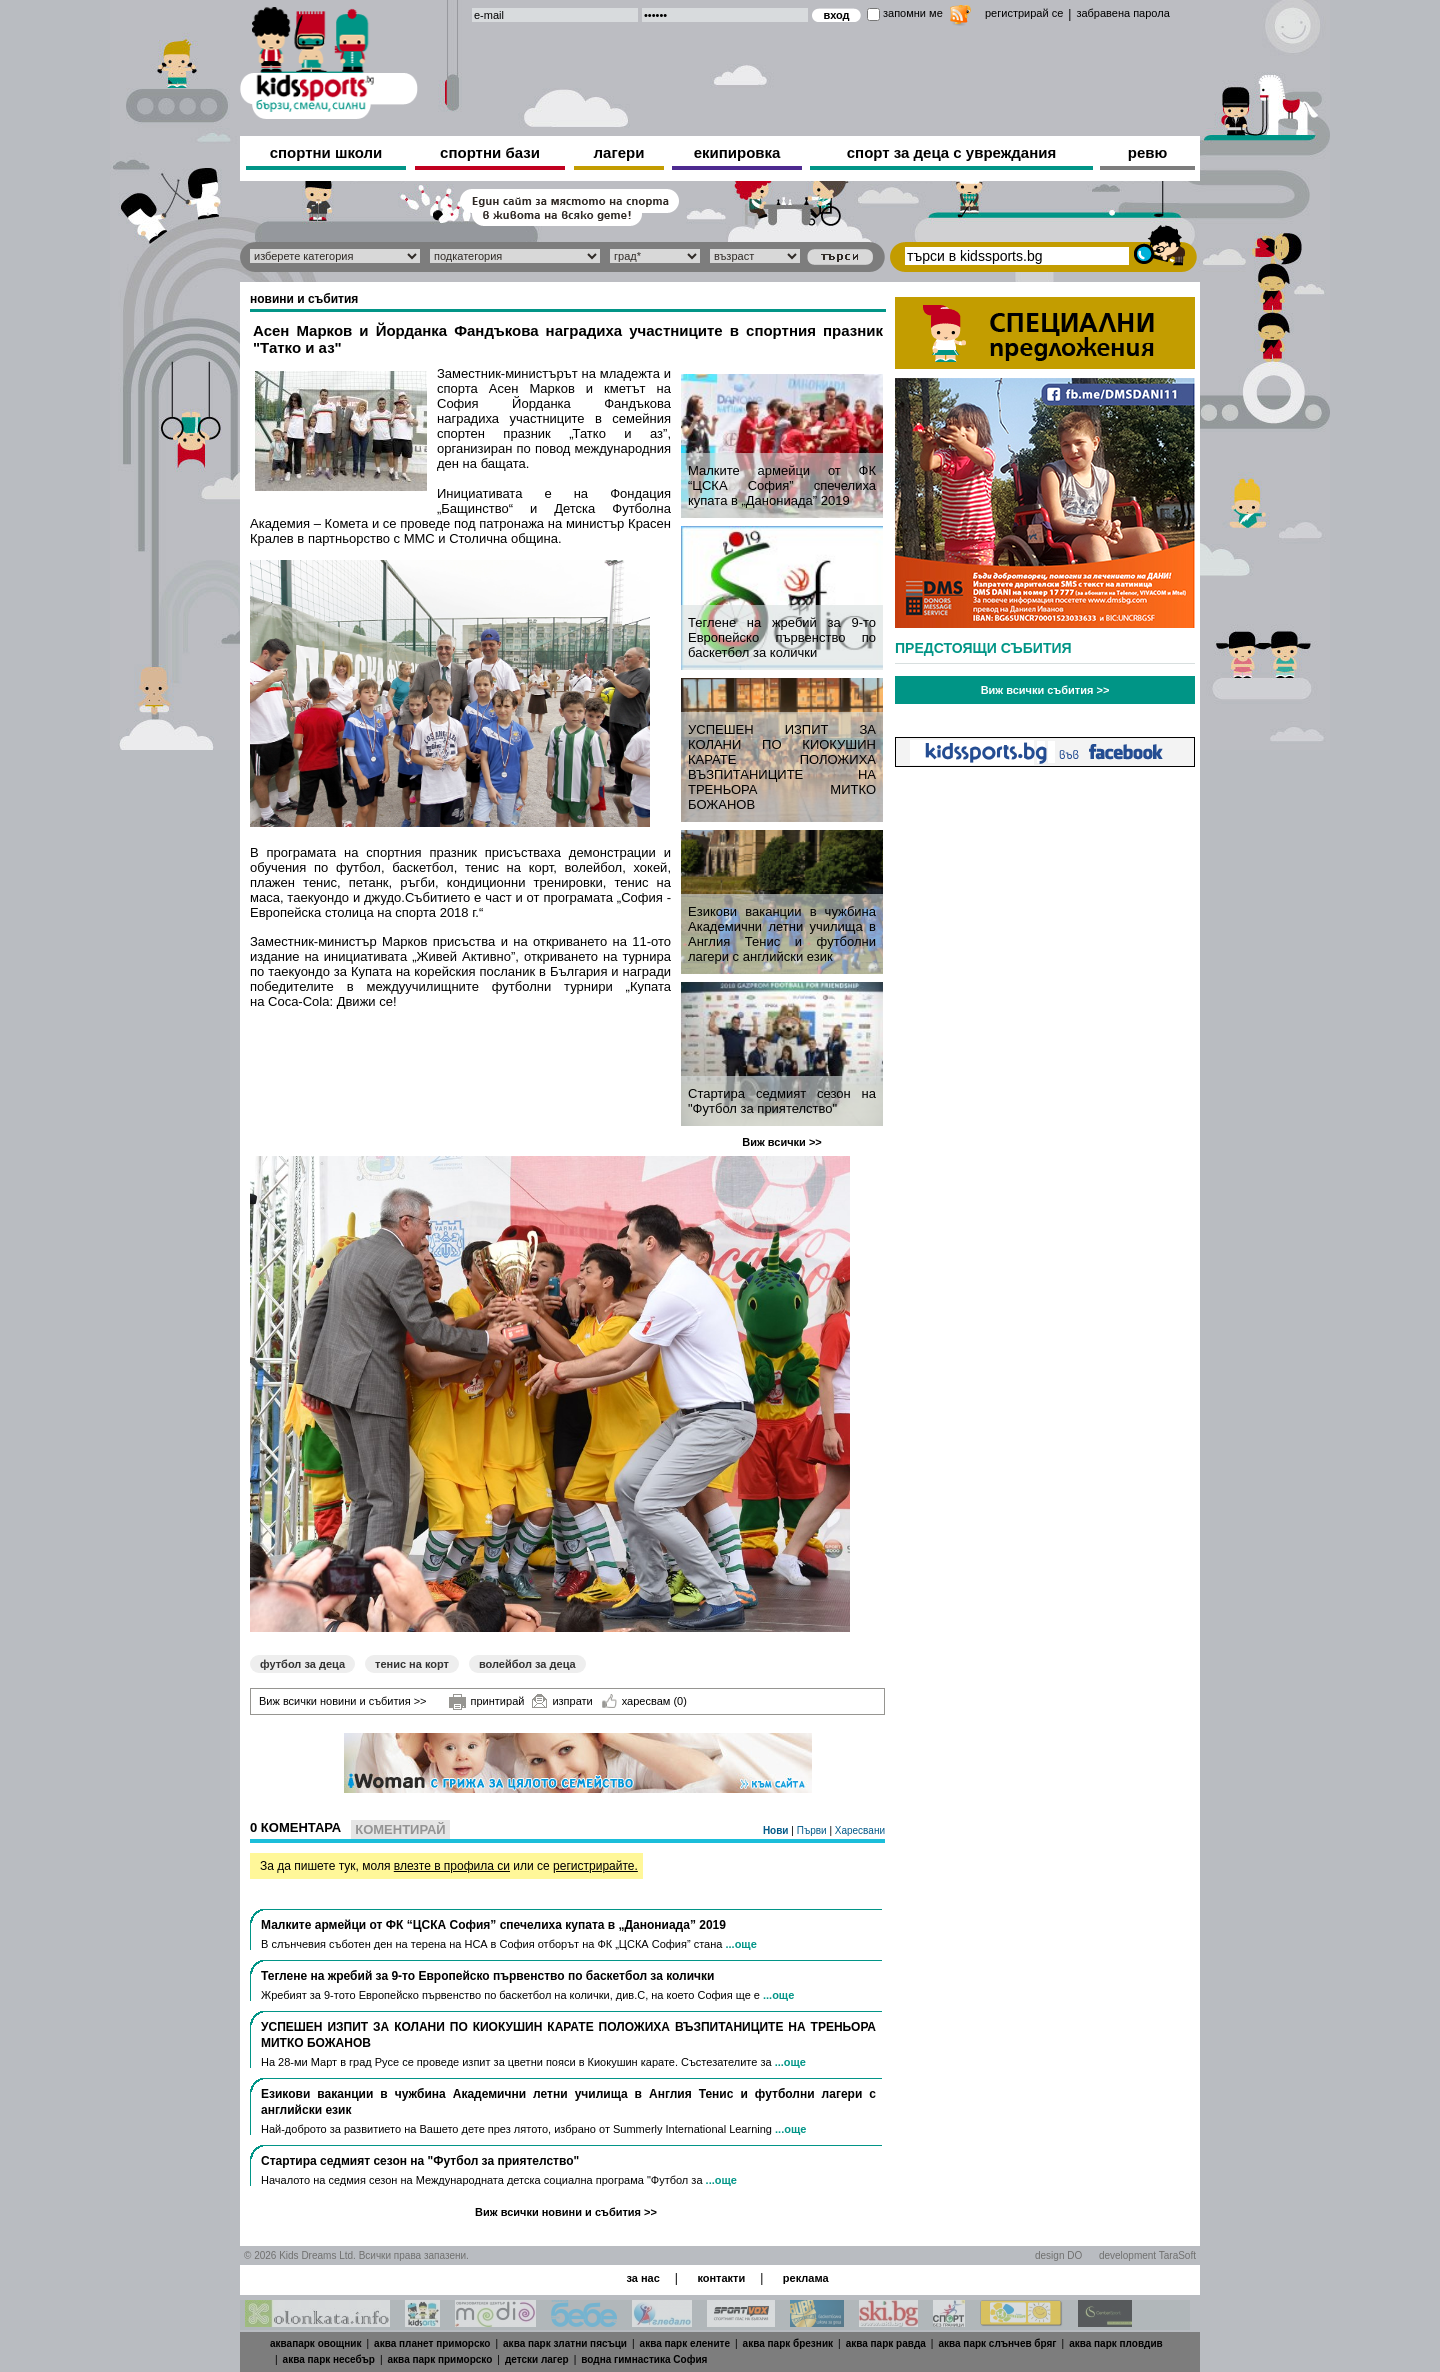 The height and width of the screenshot is (2372, 1440). What do you see at coordinates (326, 152) in the screenshot?
I see `спортни школи` at bounding box center [326, 152].